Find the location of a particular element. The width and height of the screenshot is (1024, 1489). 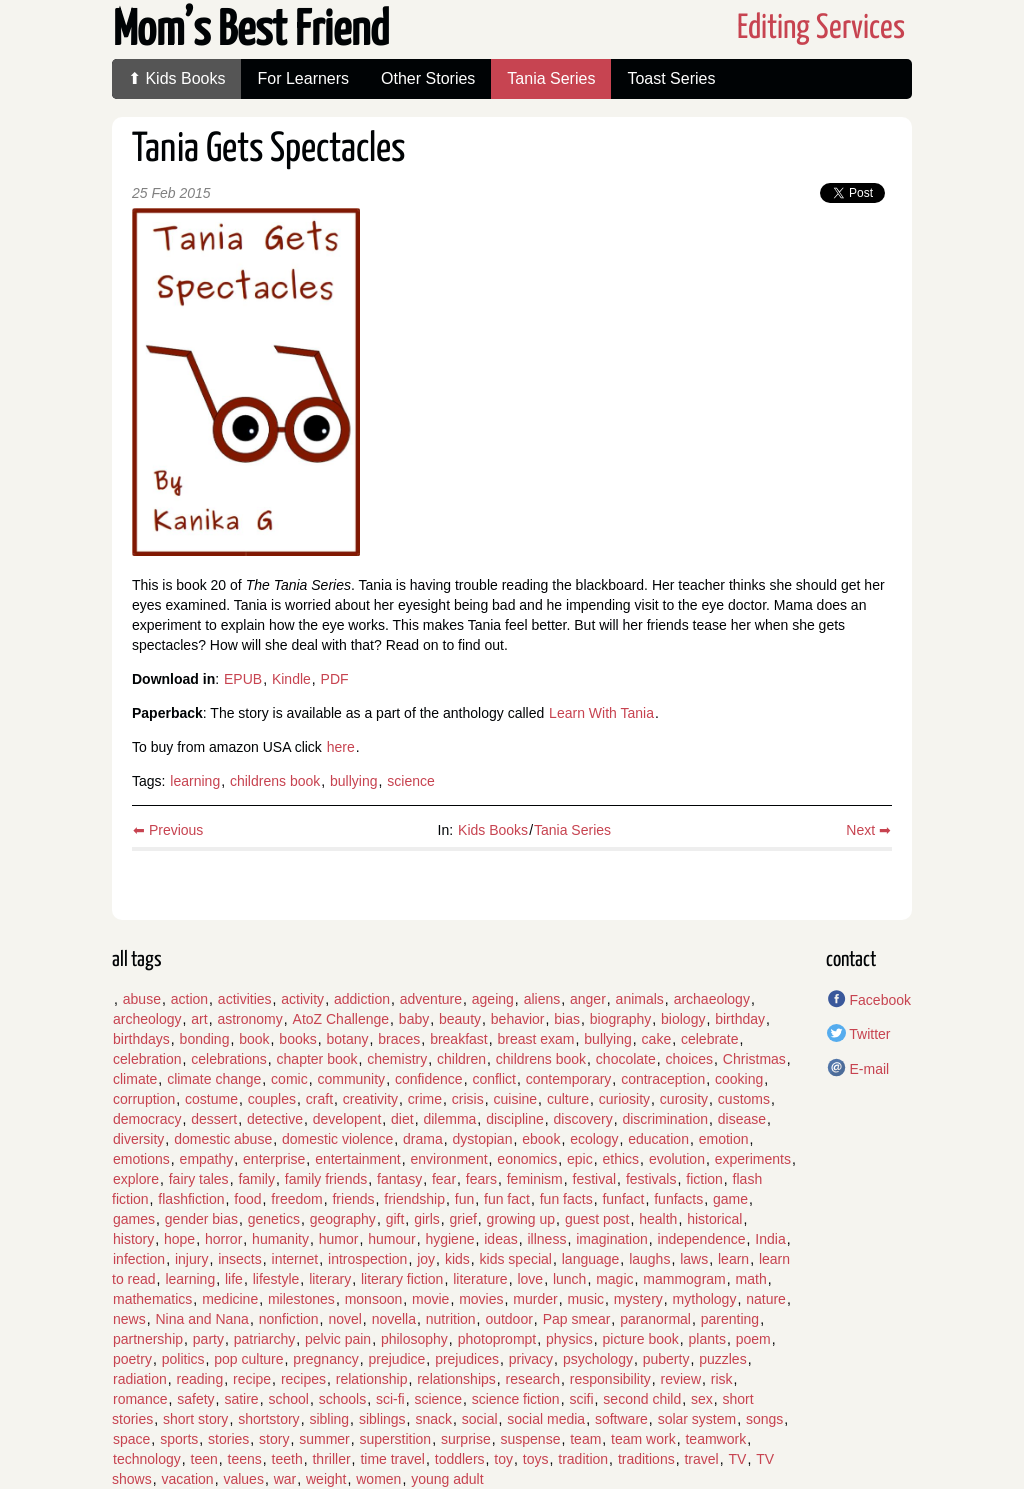

love is located at coordinates (530, 1279).